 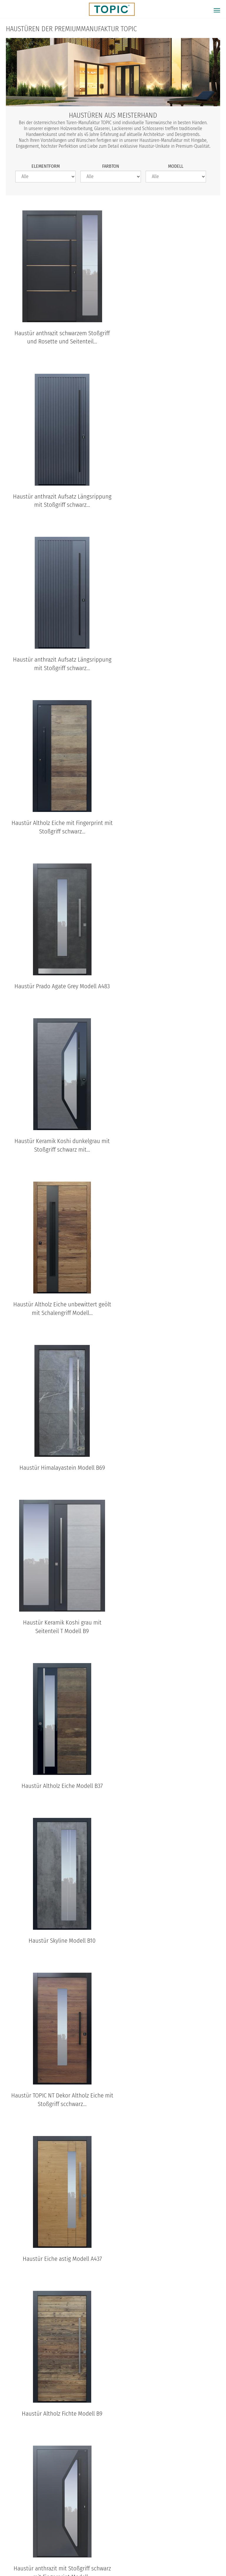 What do you see at coordinates (57, 337) in the screenshot?
I see `Haustür anthrazit schwarzem Stoßgriff und Rosette und Seitenteil...` at bounding box center [57, 337].